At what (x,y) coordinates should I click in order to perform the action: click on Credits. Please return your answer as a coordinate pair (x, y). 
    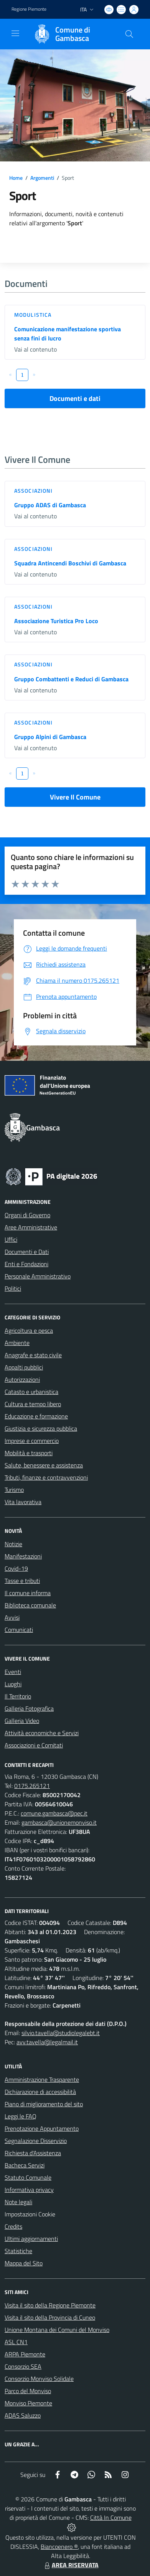
    Looking at the image, I should click on (13, 2226).